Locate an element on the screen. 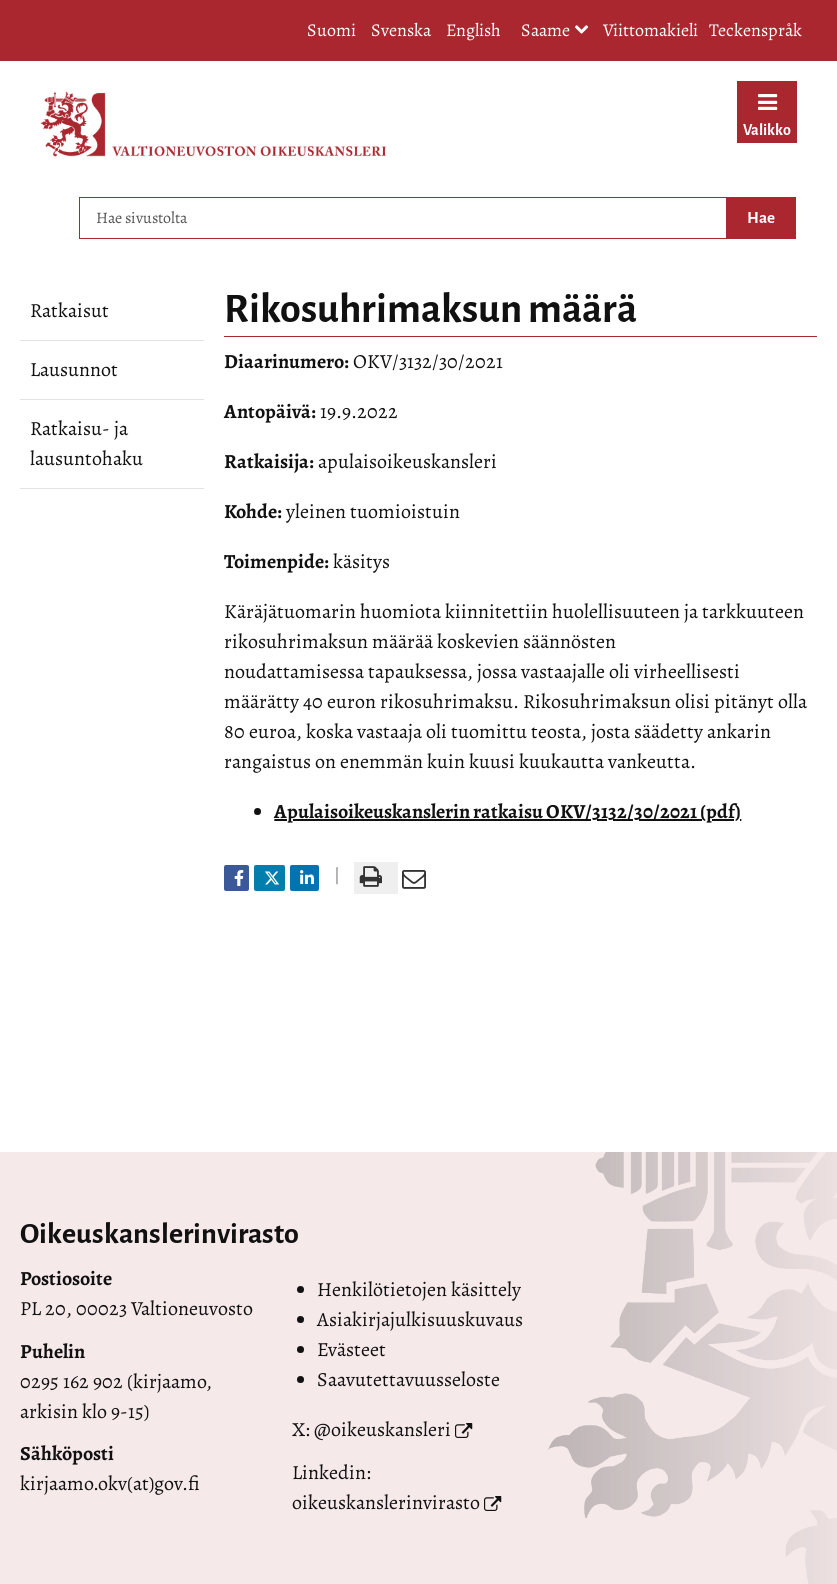 This screenshot has width=837, height=1584. Lausunnot is located at coordinates (74, 369).